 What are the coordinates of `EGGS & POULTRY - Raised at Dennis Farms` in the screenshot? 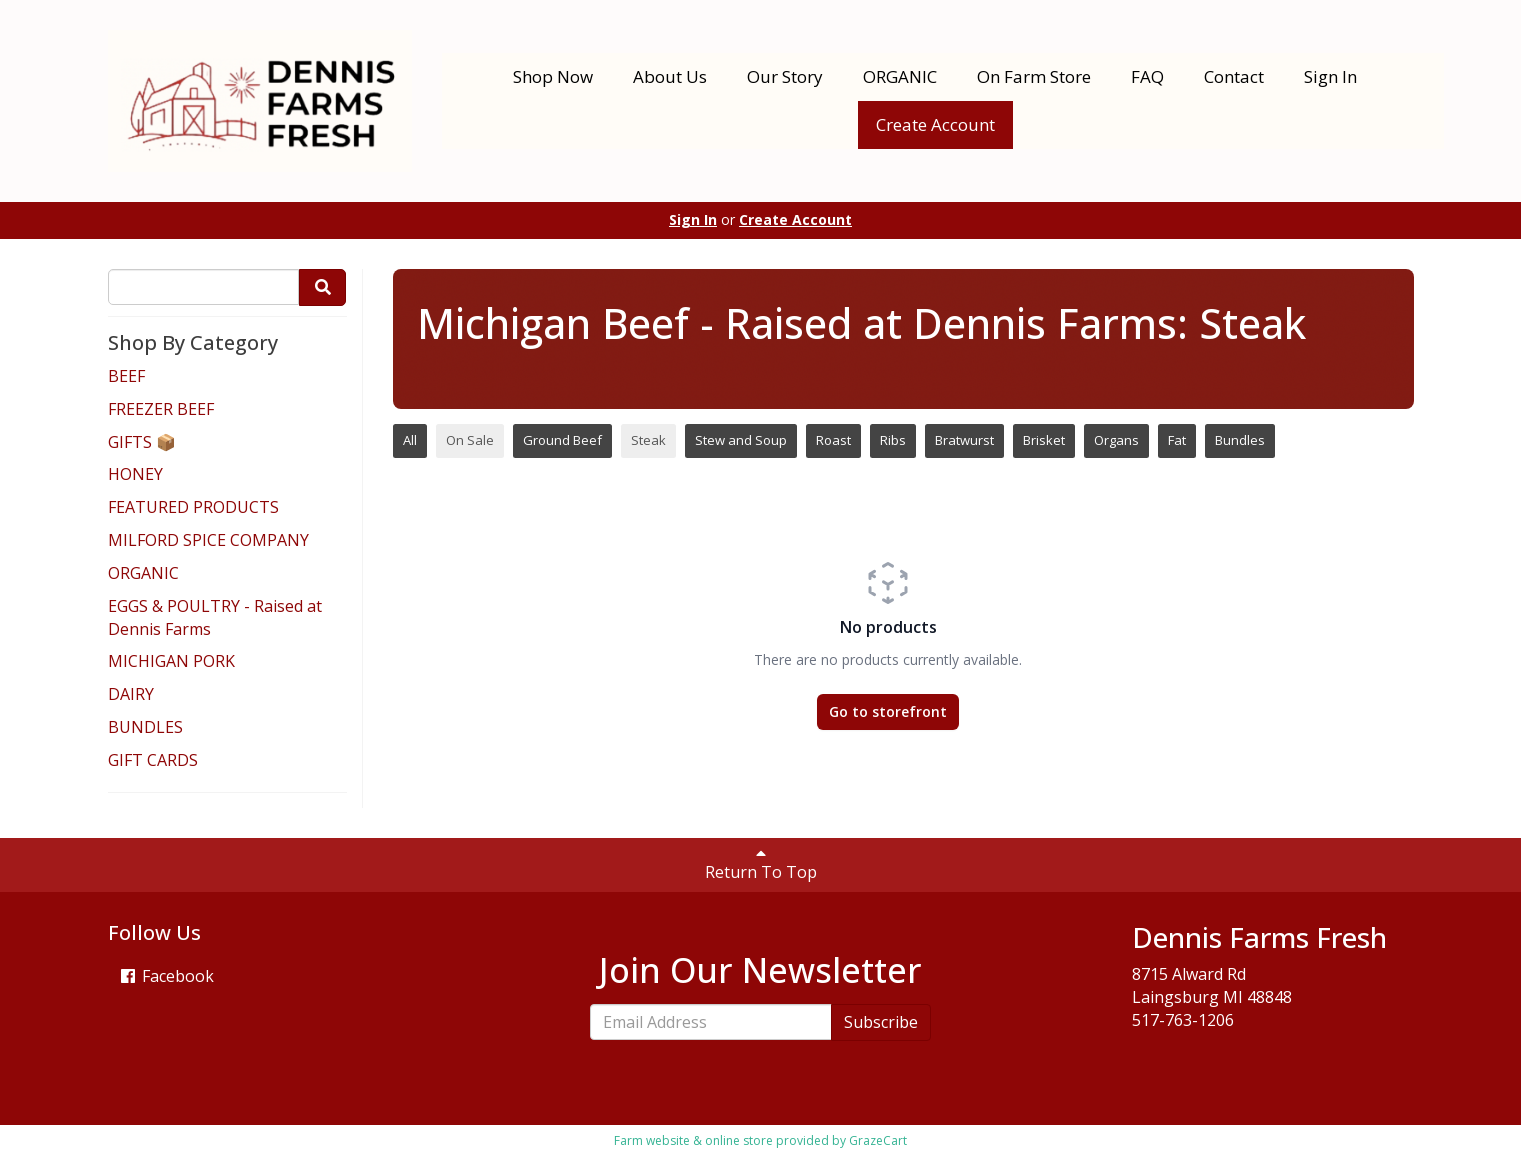 It's located at (215, 617).